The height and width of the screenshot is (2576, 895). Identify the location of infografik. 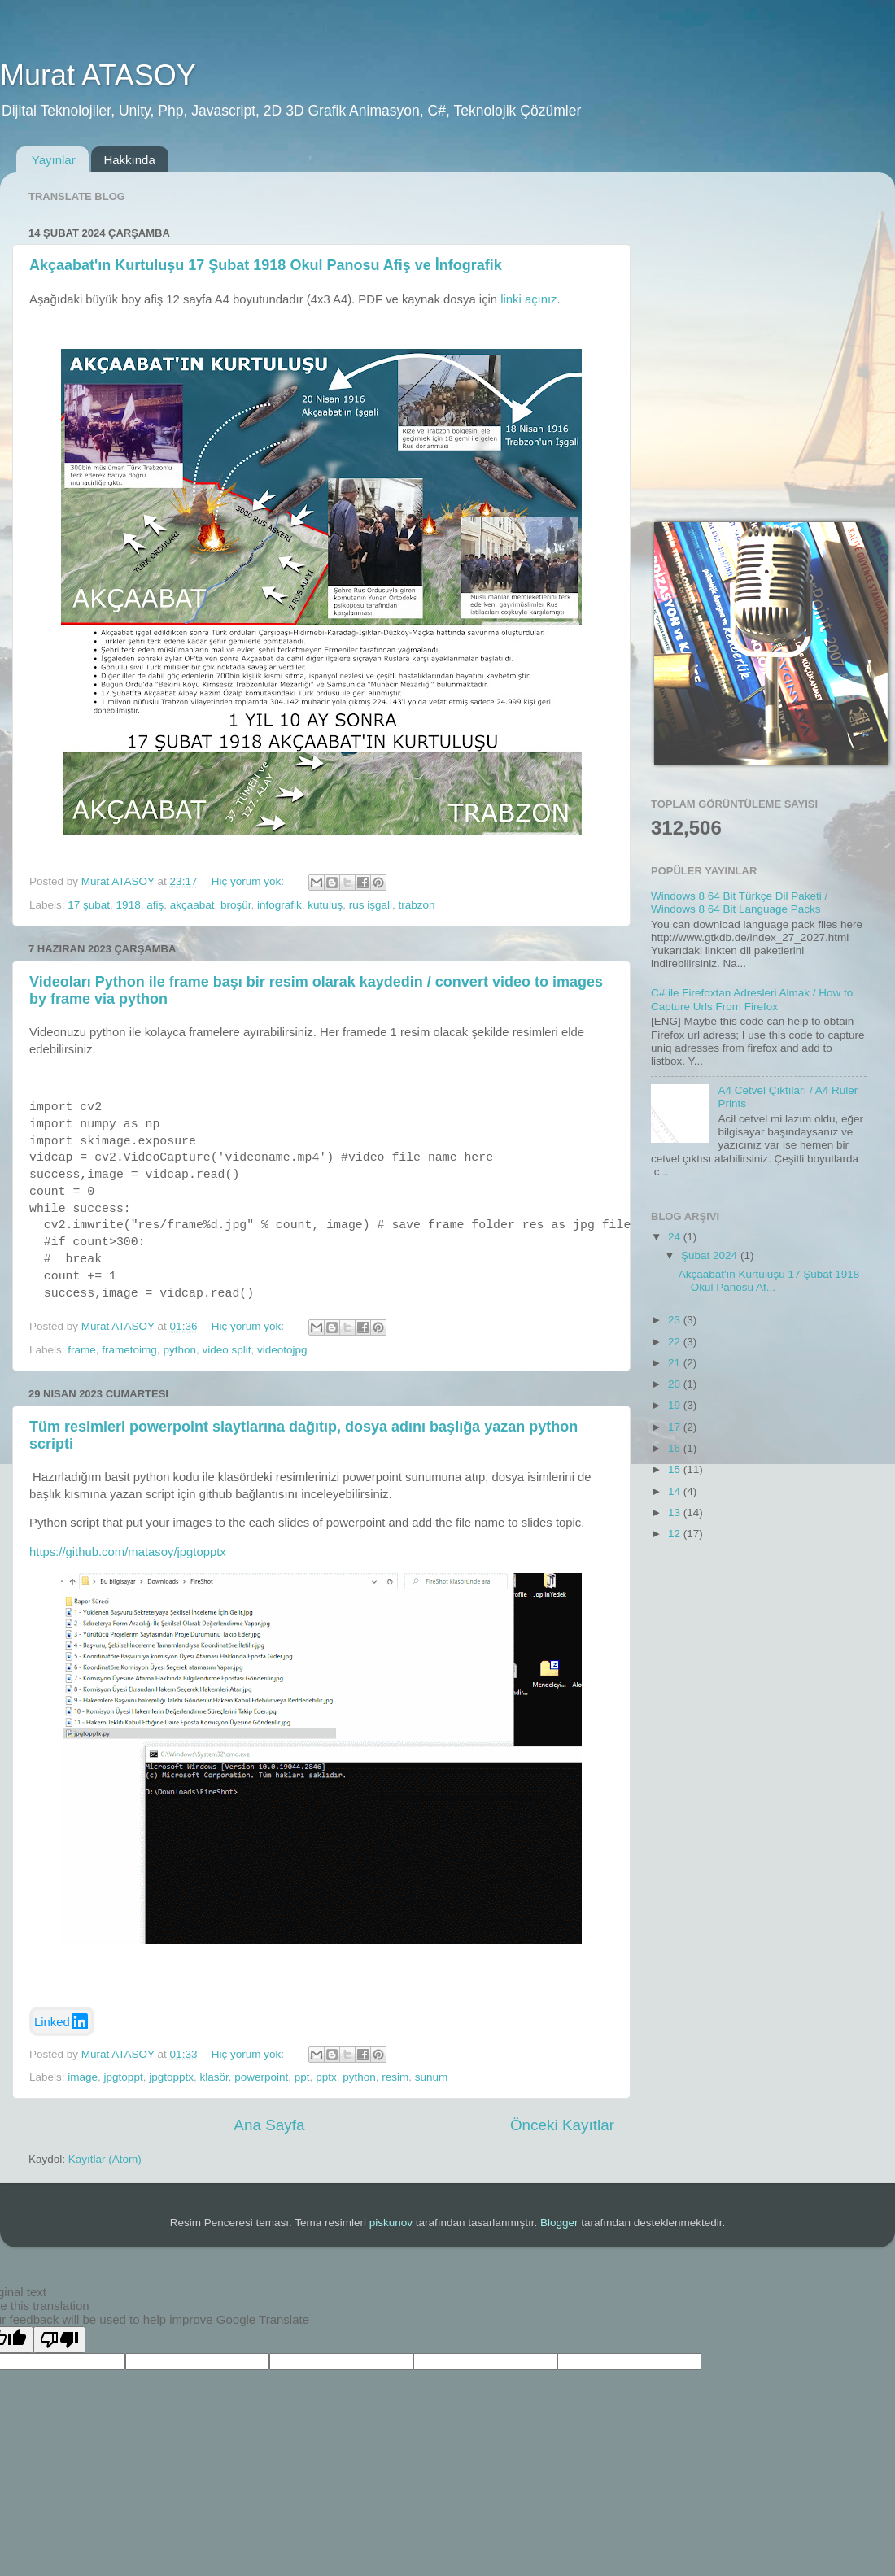
(279, 905).